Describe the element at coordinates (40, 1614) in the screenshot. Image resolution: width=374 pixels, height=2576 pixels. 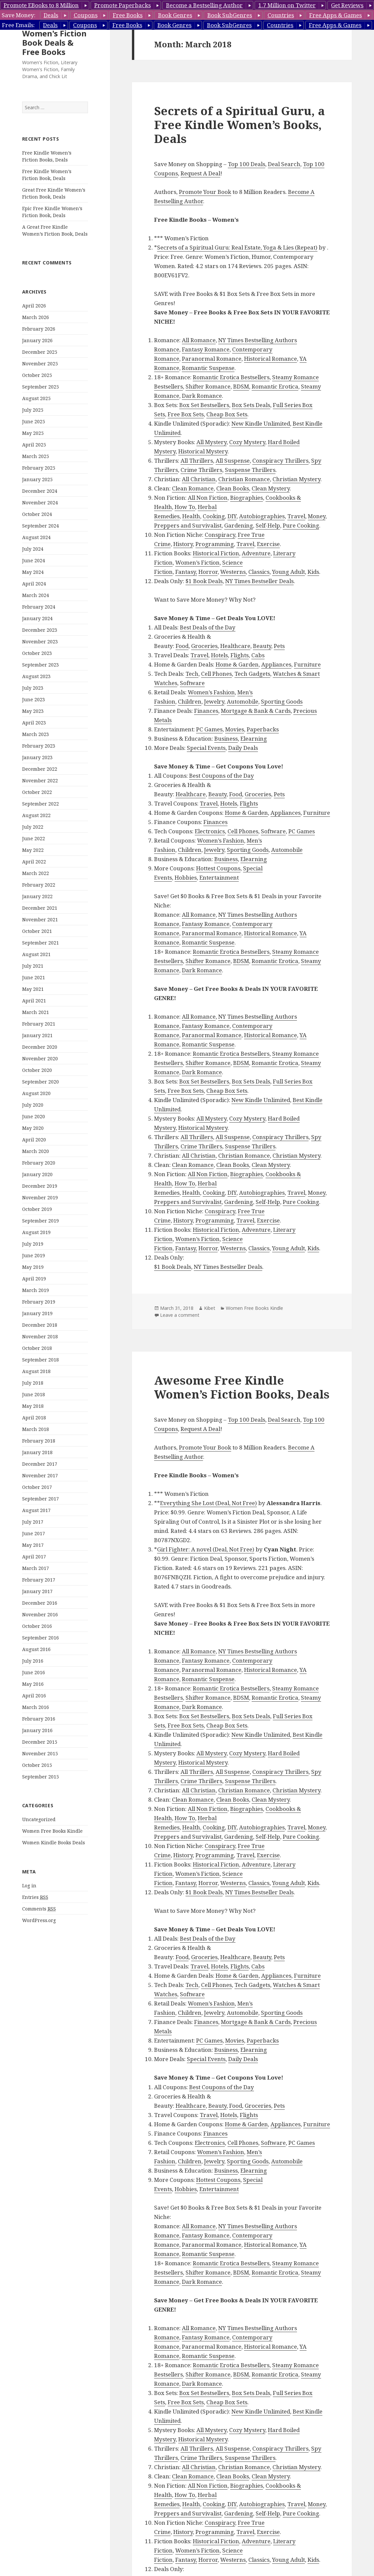
I see `November 2016` at that location.